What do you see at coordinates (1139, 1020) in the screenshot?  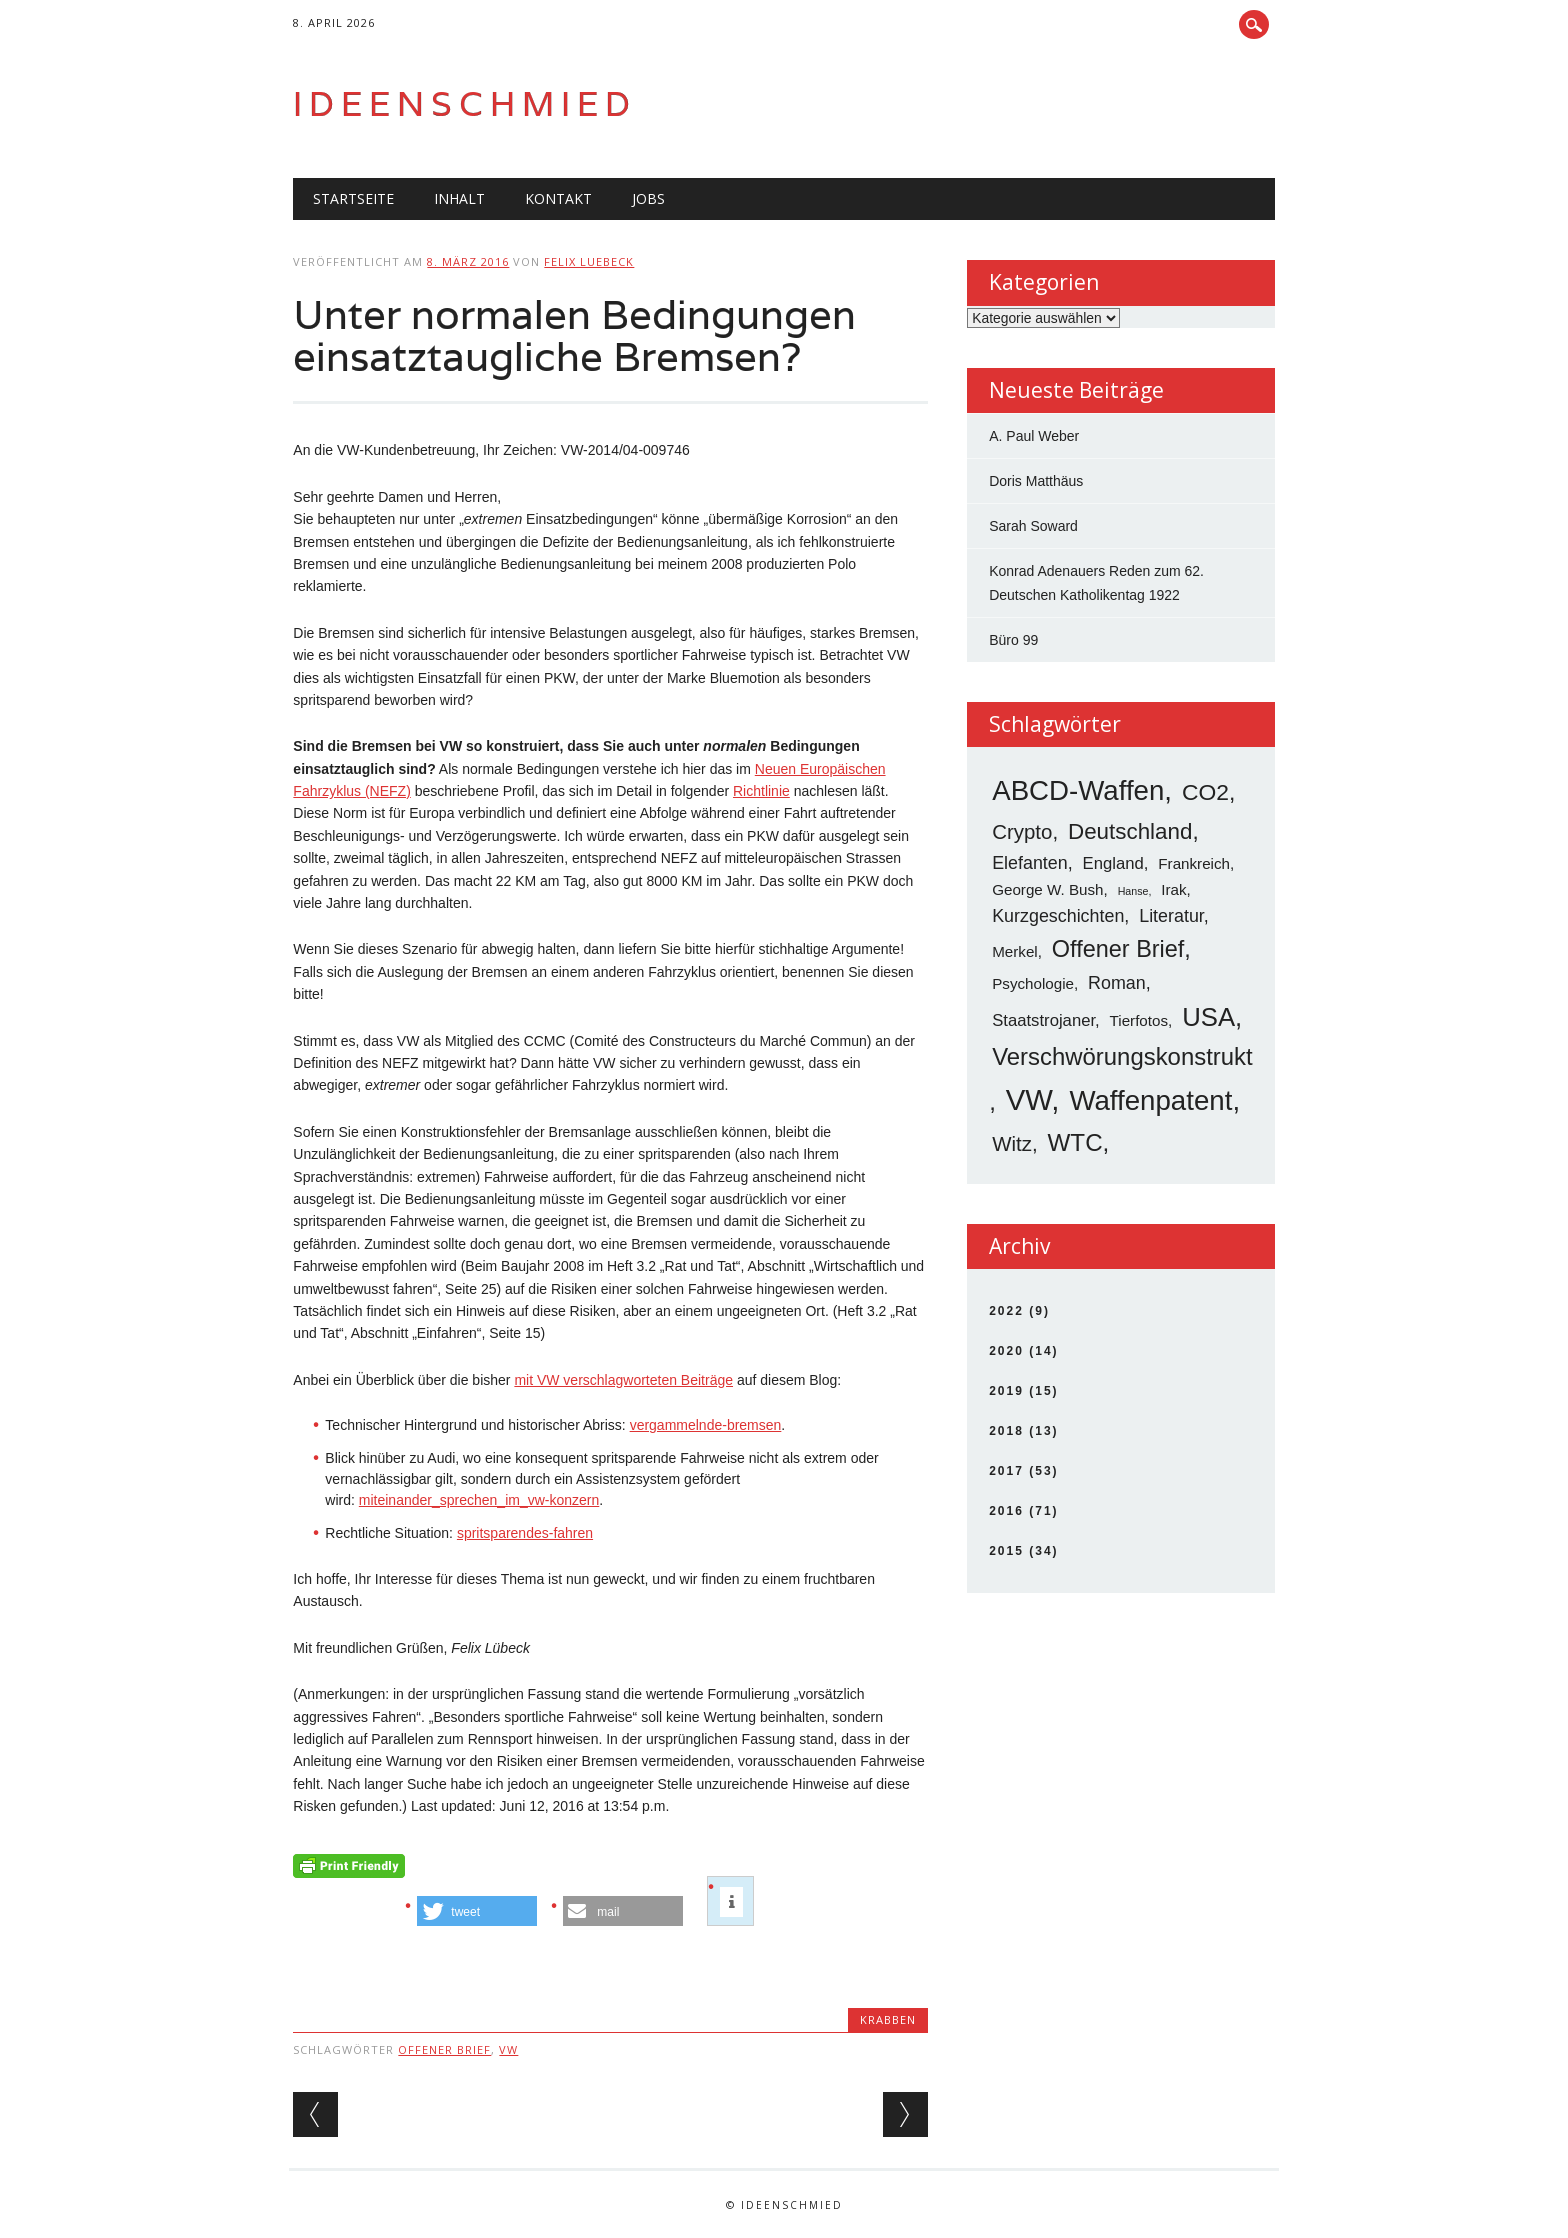 I see `Tierfotos [Tierfotos (3 Einträge)]` at bounding box center [1139, 1020].